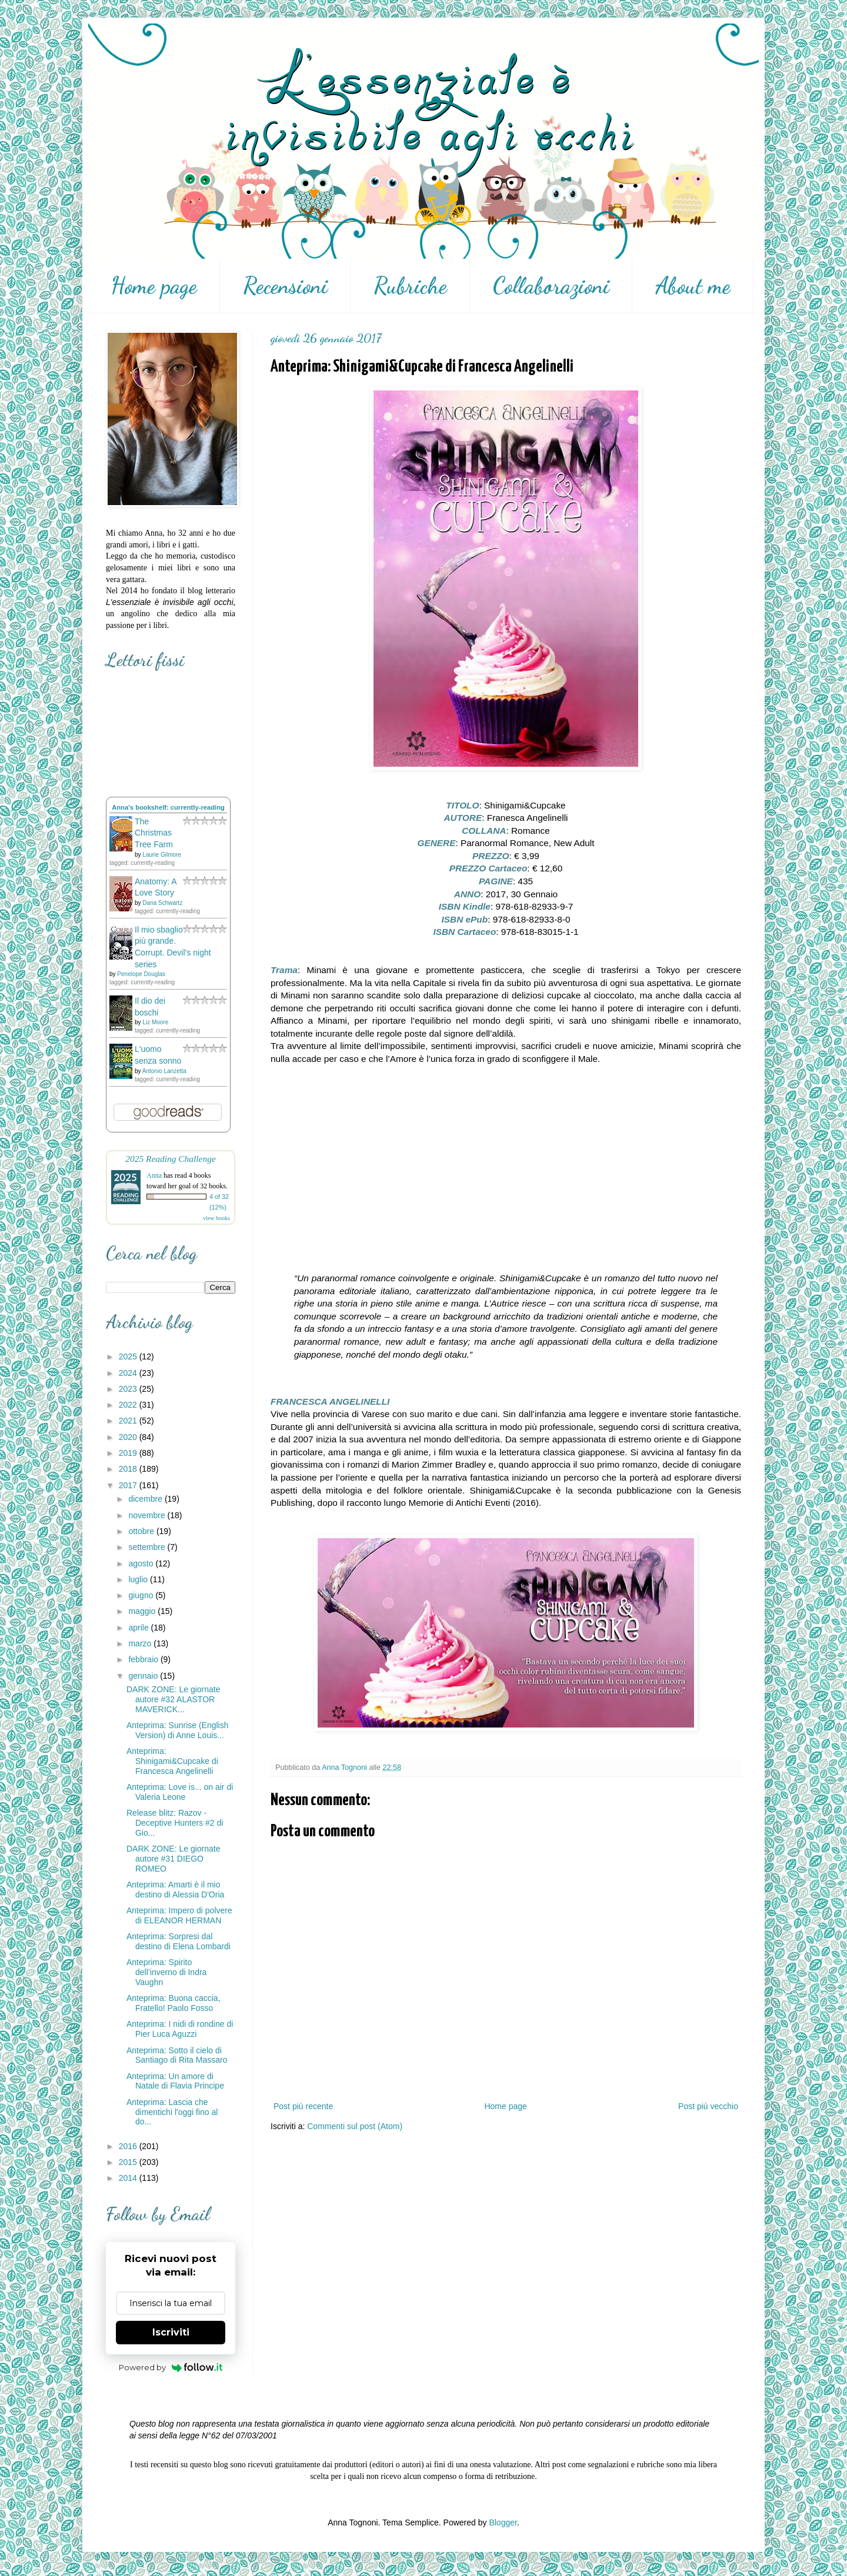 The image size is (847, 2576). What do you see at coordinates (129, 2146) in the screenshot?
I see `2016` at bounding box center [129, 2146].